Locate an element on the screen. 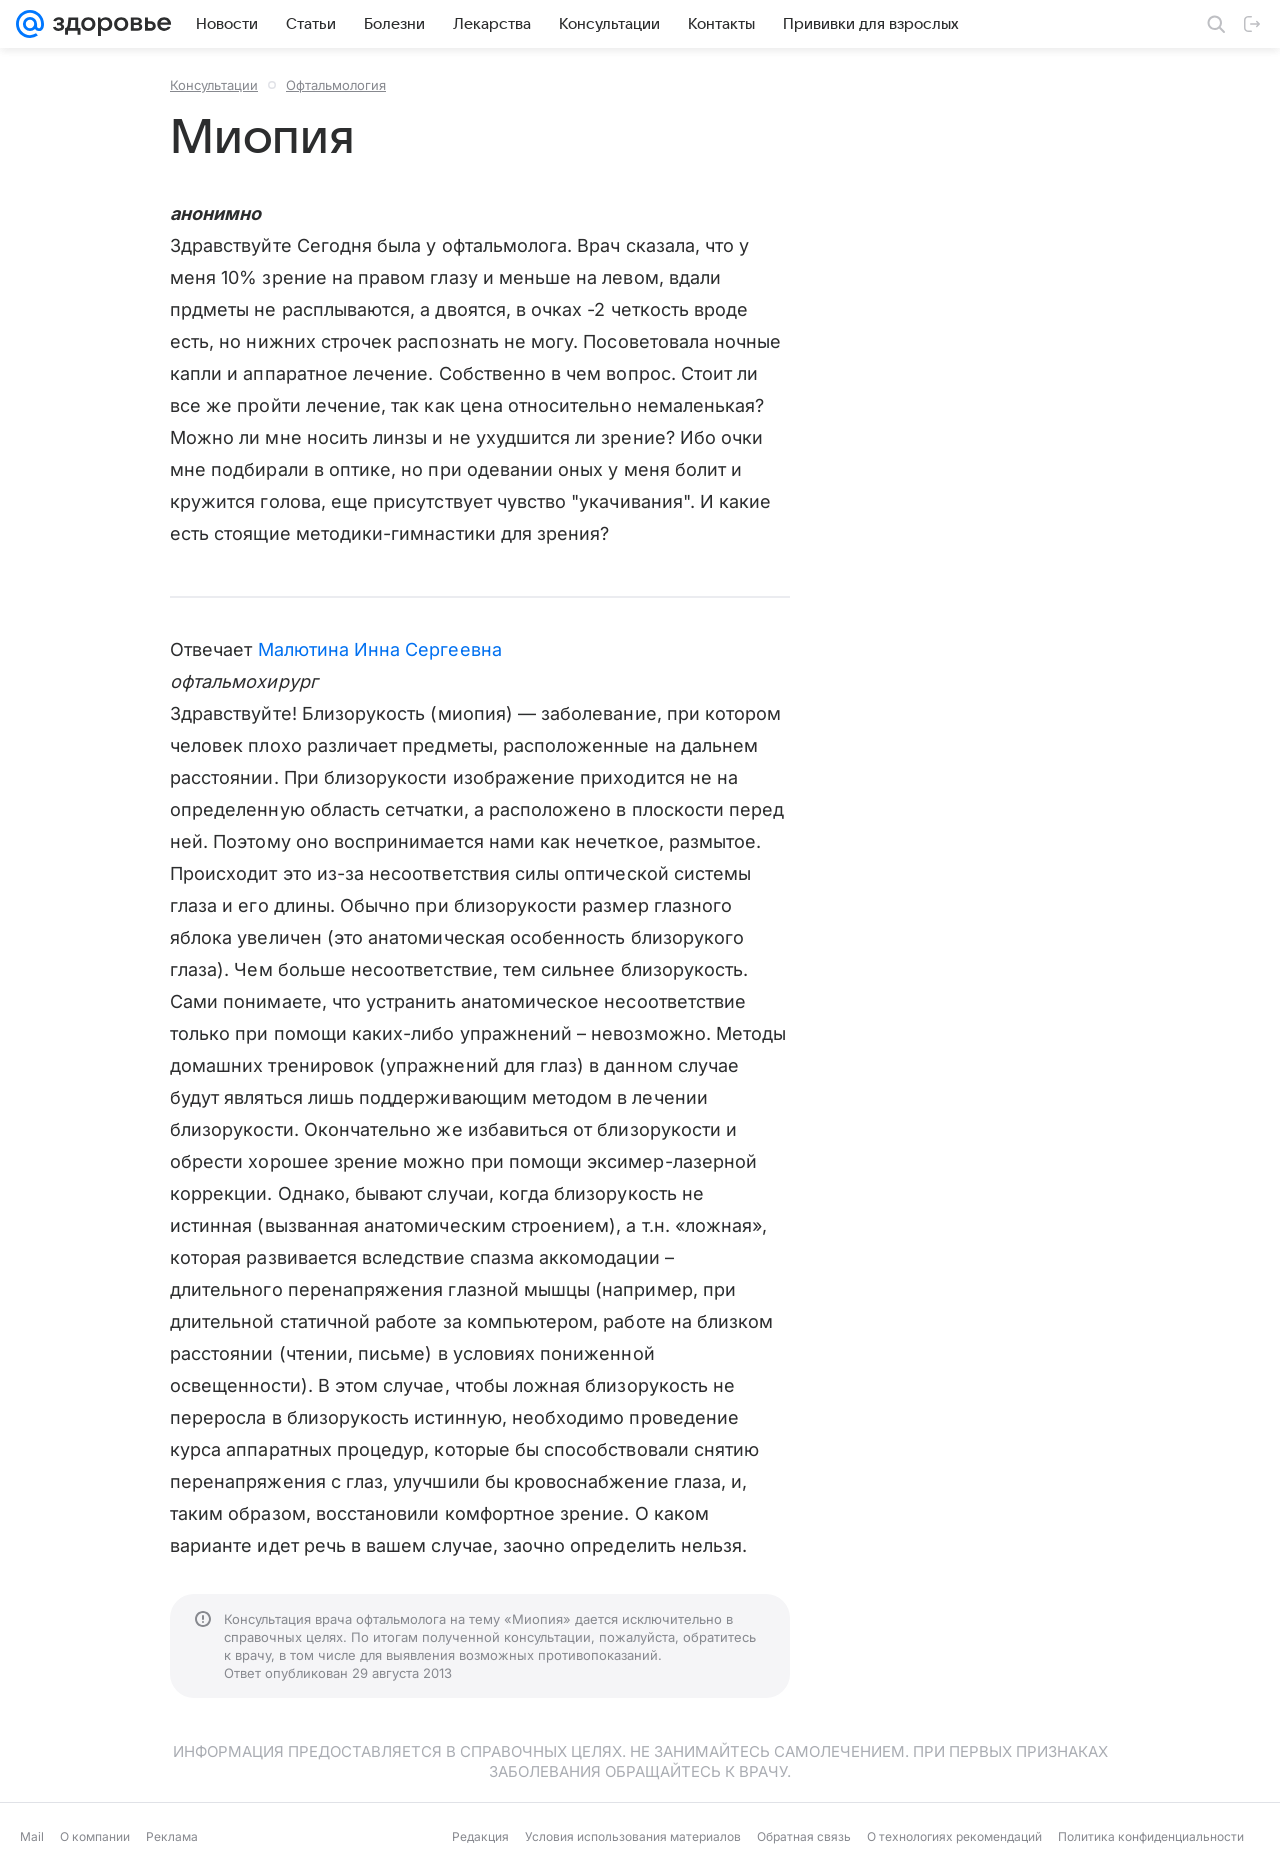  Условия использования материалов is located at coordinates (633, 1836).